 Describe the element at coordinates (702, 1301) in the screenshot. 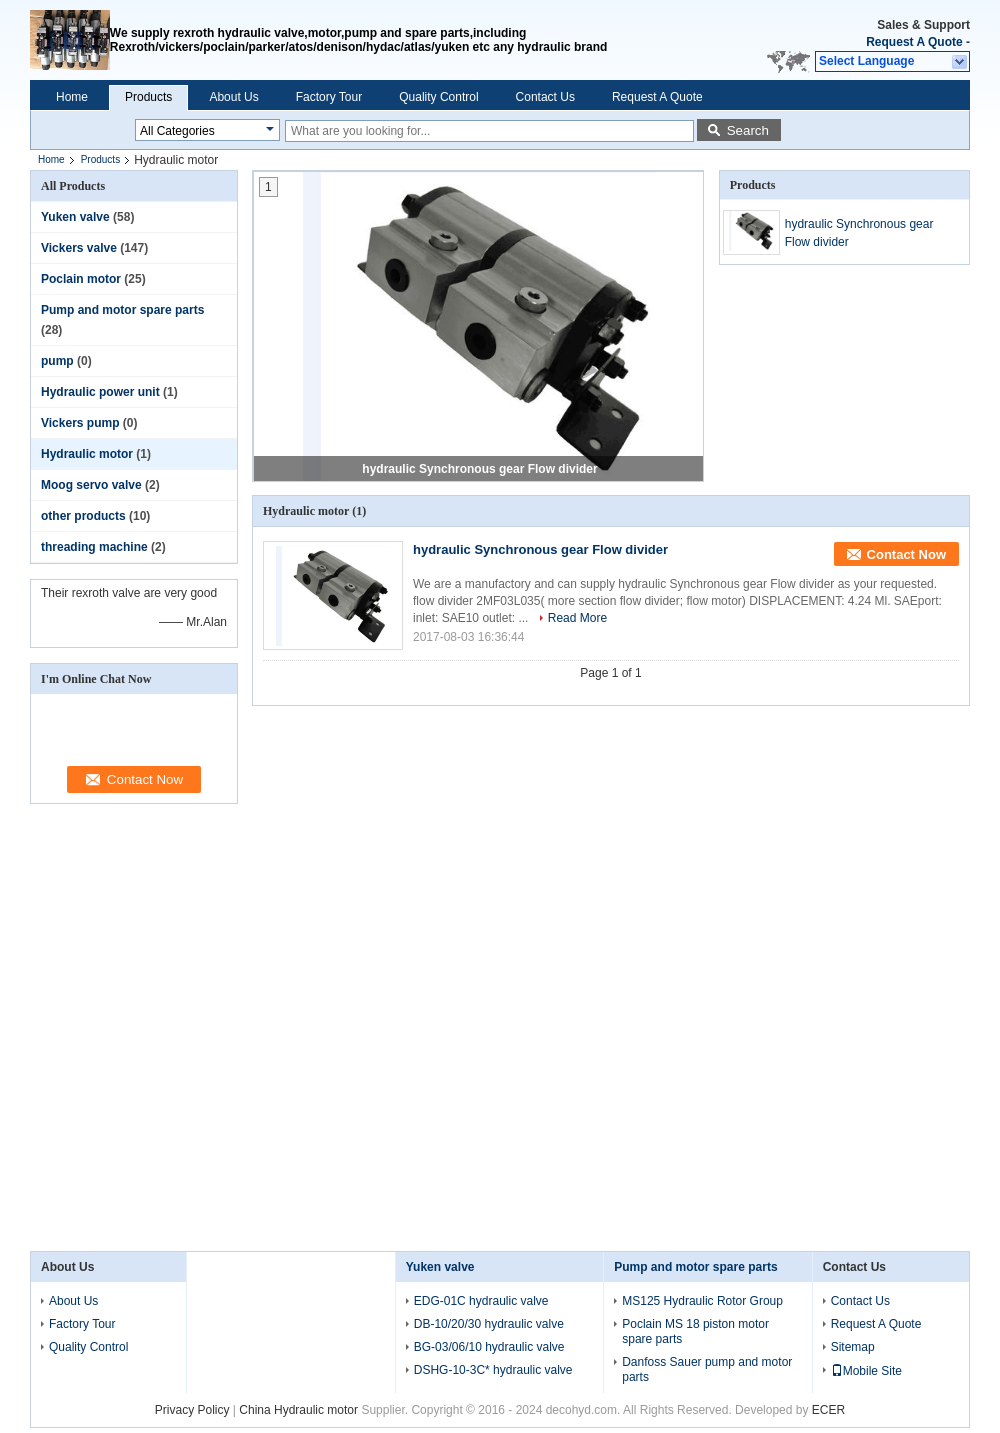

I see `MS125 Hydraulic Rotor Group` at that location.